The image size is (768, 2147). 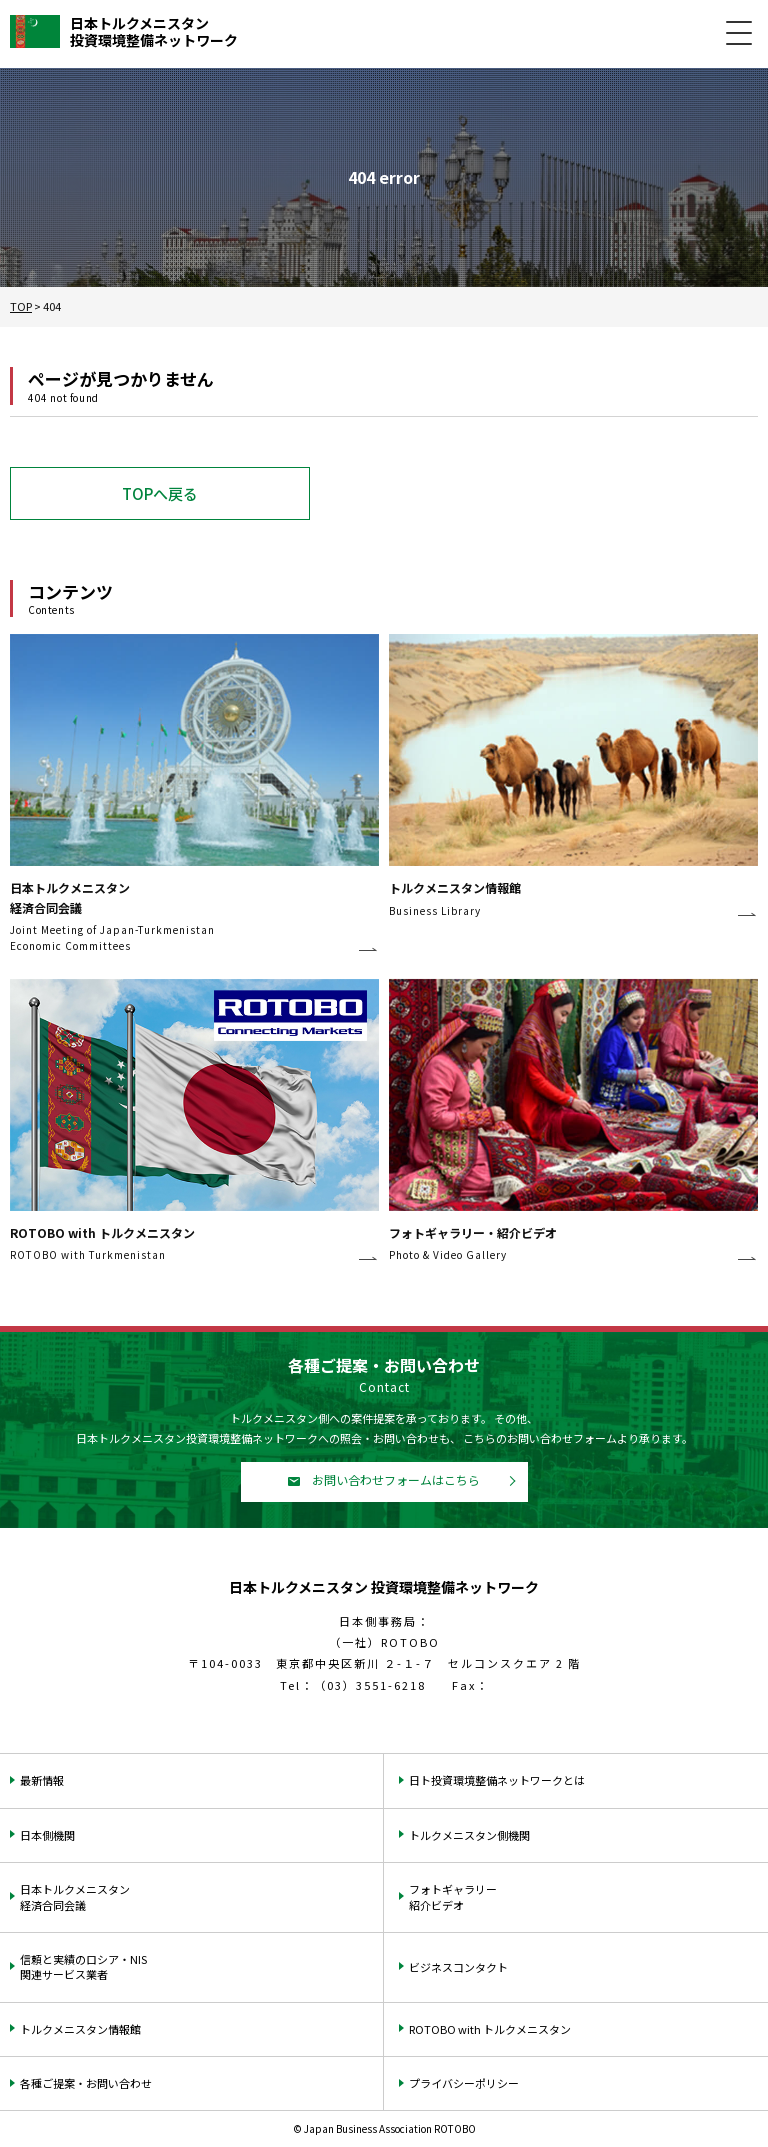 I want to click on 各種ご提案・お問い合わせ, so click(x=86, y=2083).